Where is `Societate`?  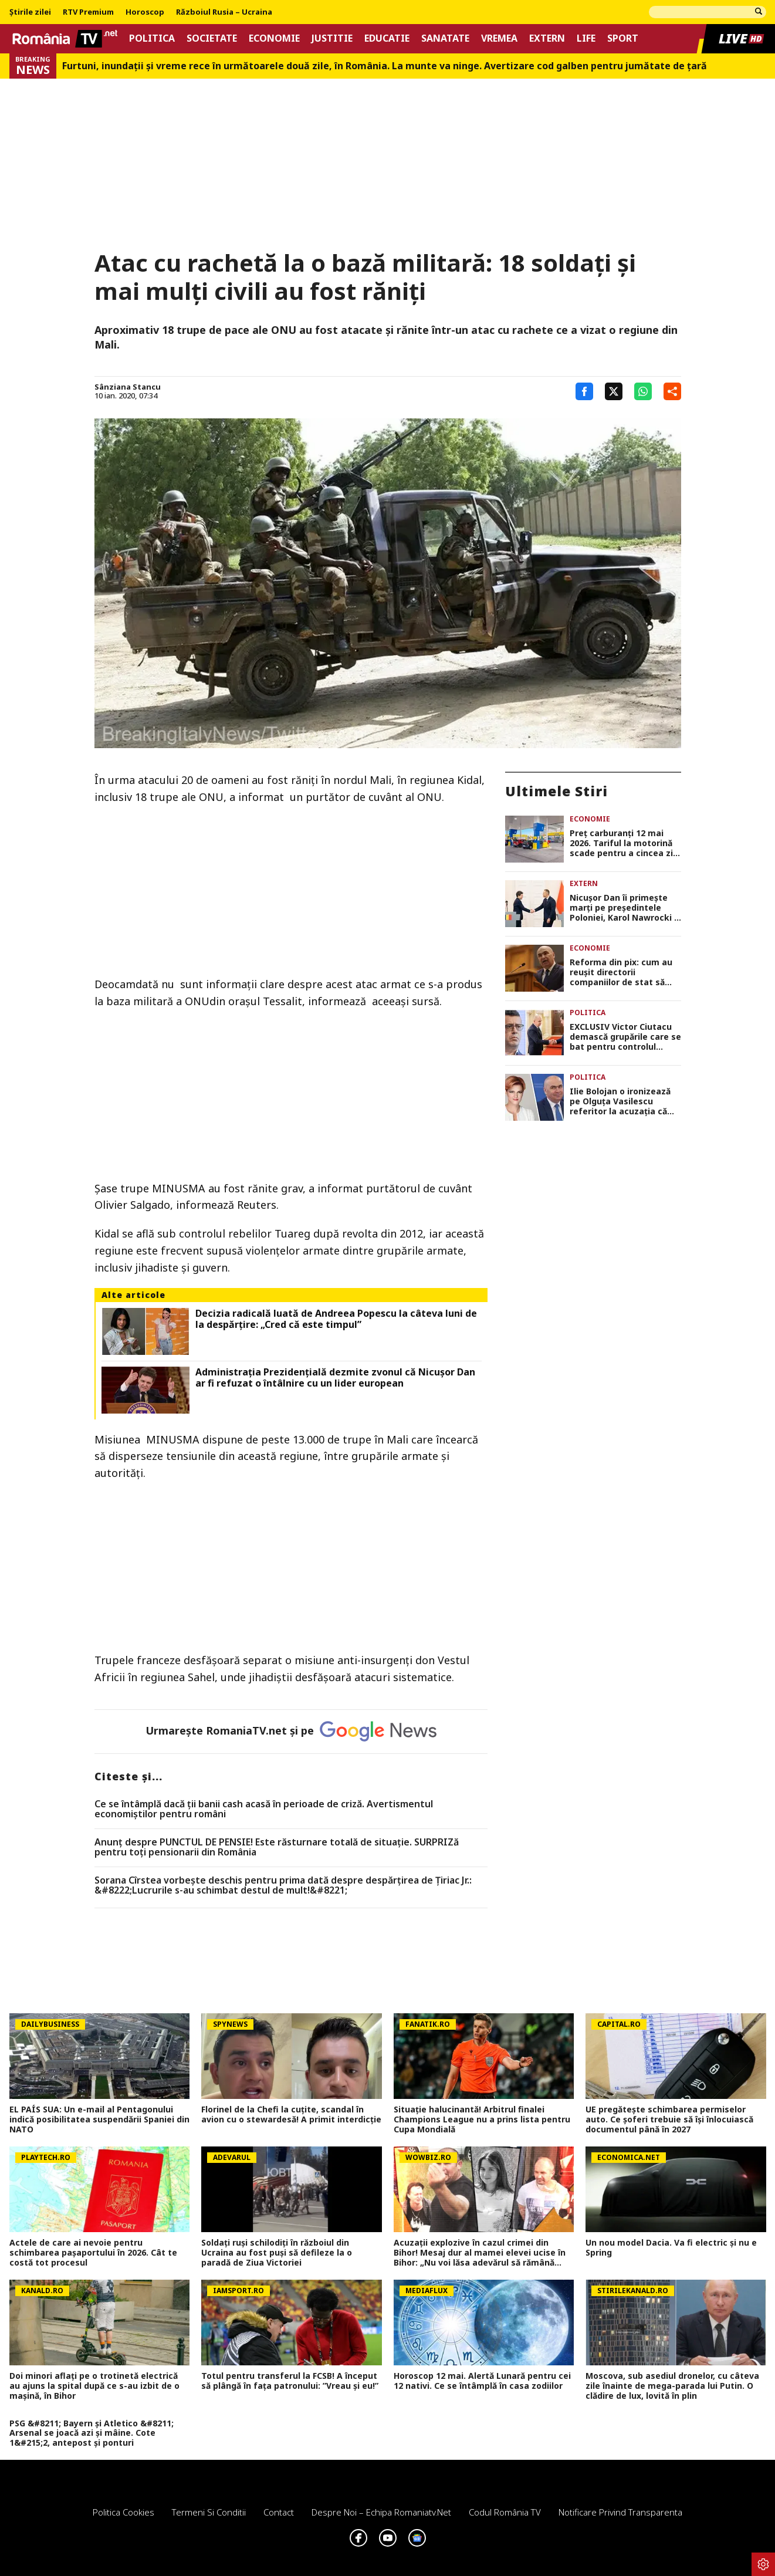
Societate is located at coordinates (212, 38).